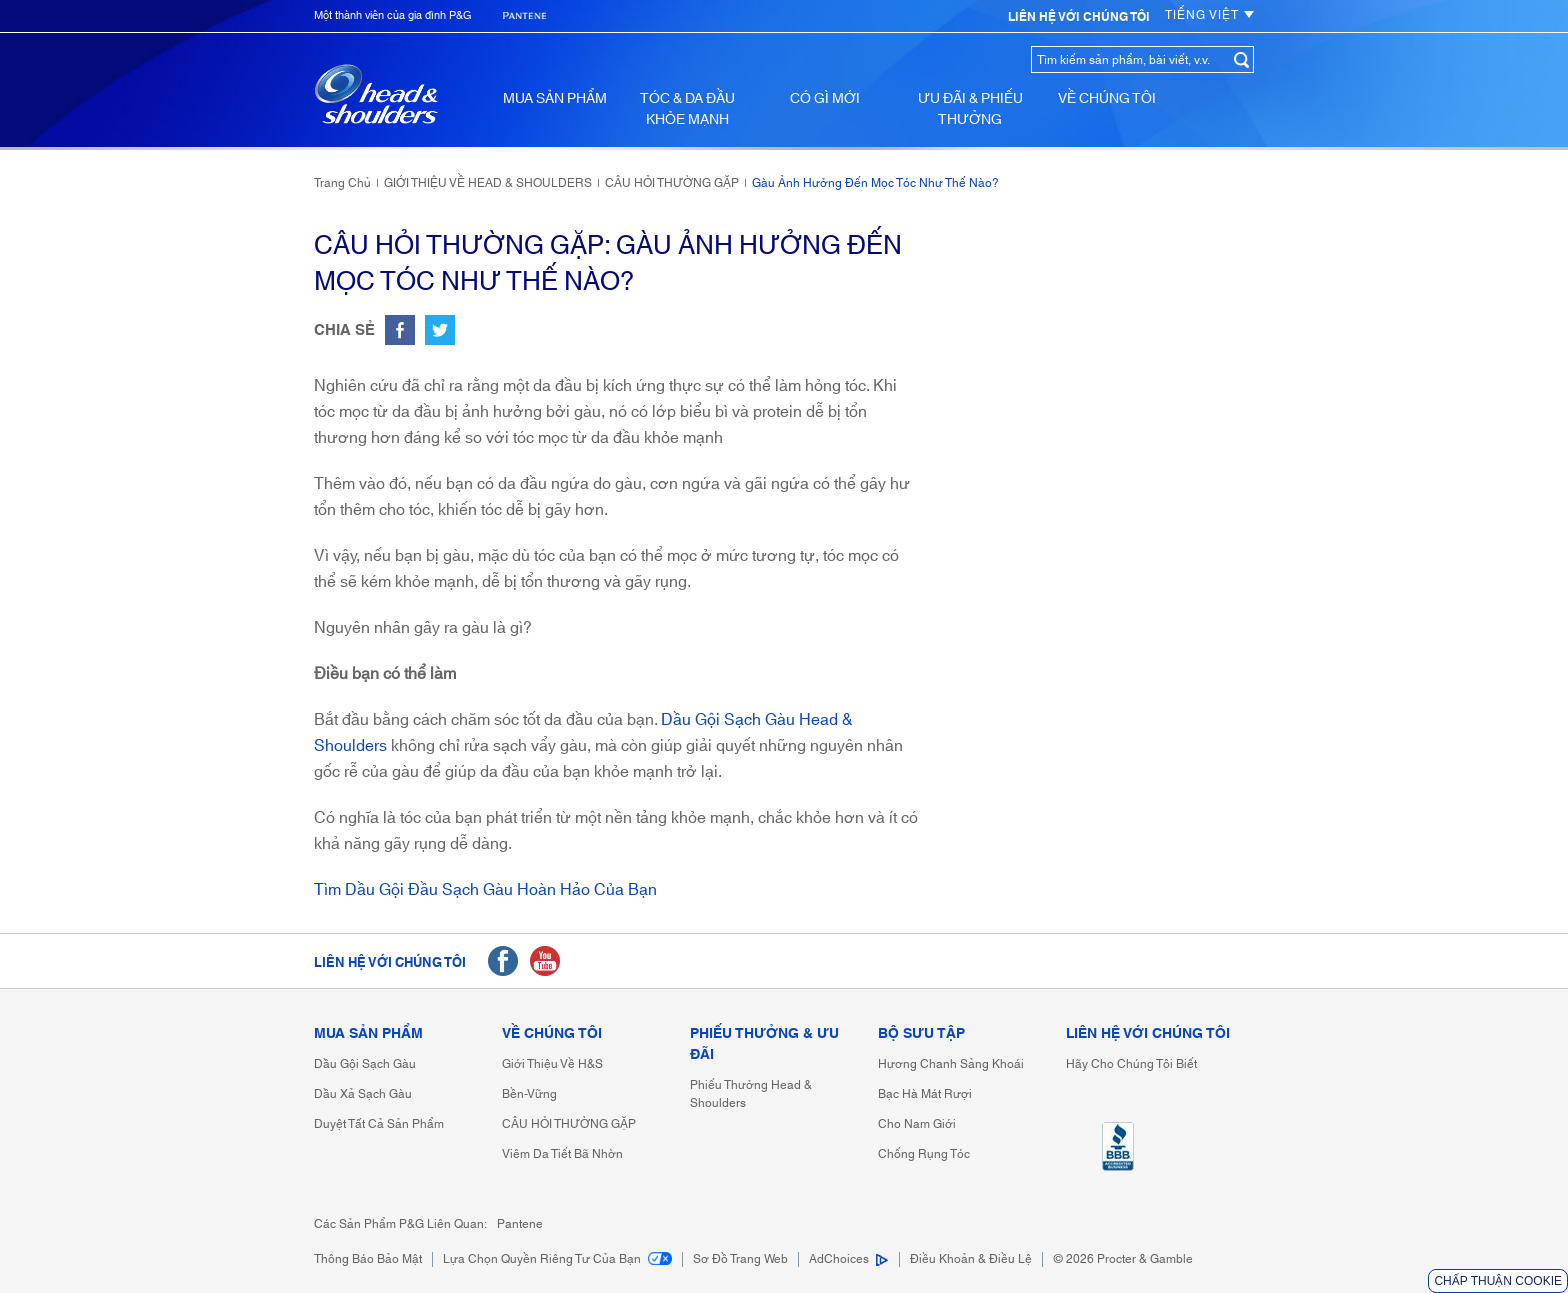  I want to click on Chống rụng tóc, so click(924, 1154).